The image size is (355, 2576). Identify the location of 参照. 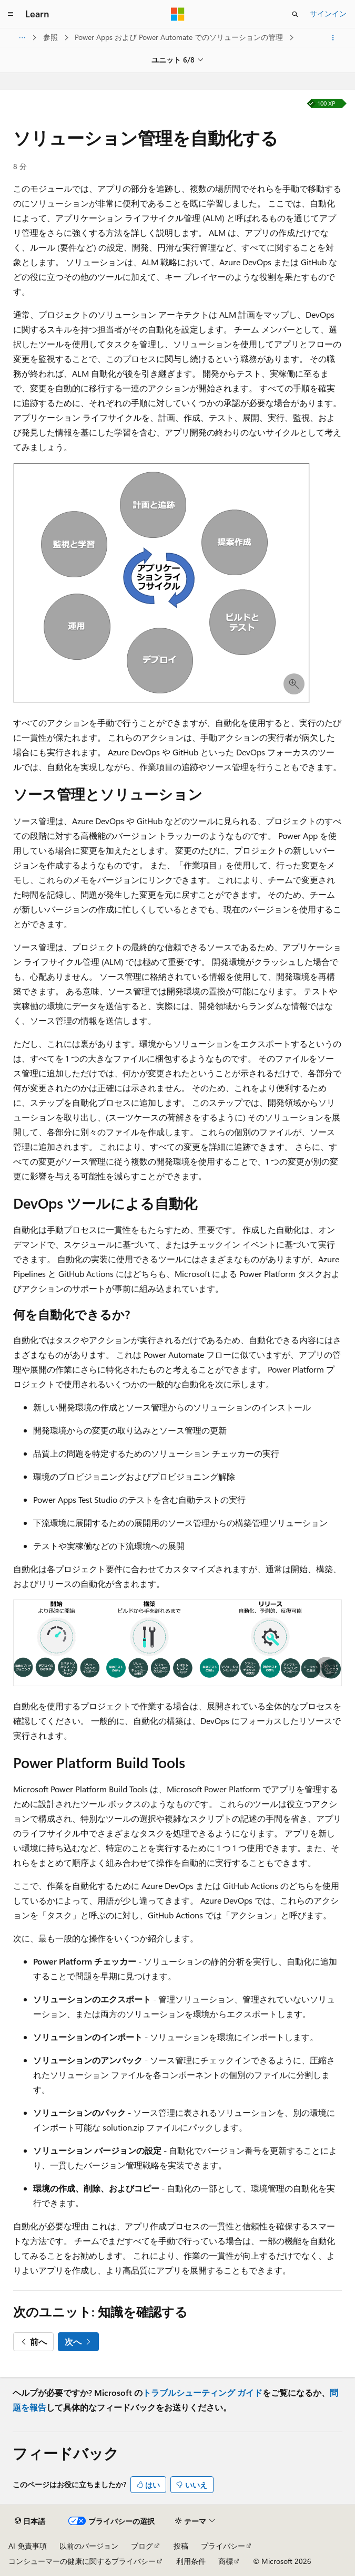
(51, 37).